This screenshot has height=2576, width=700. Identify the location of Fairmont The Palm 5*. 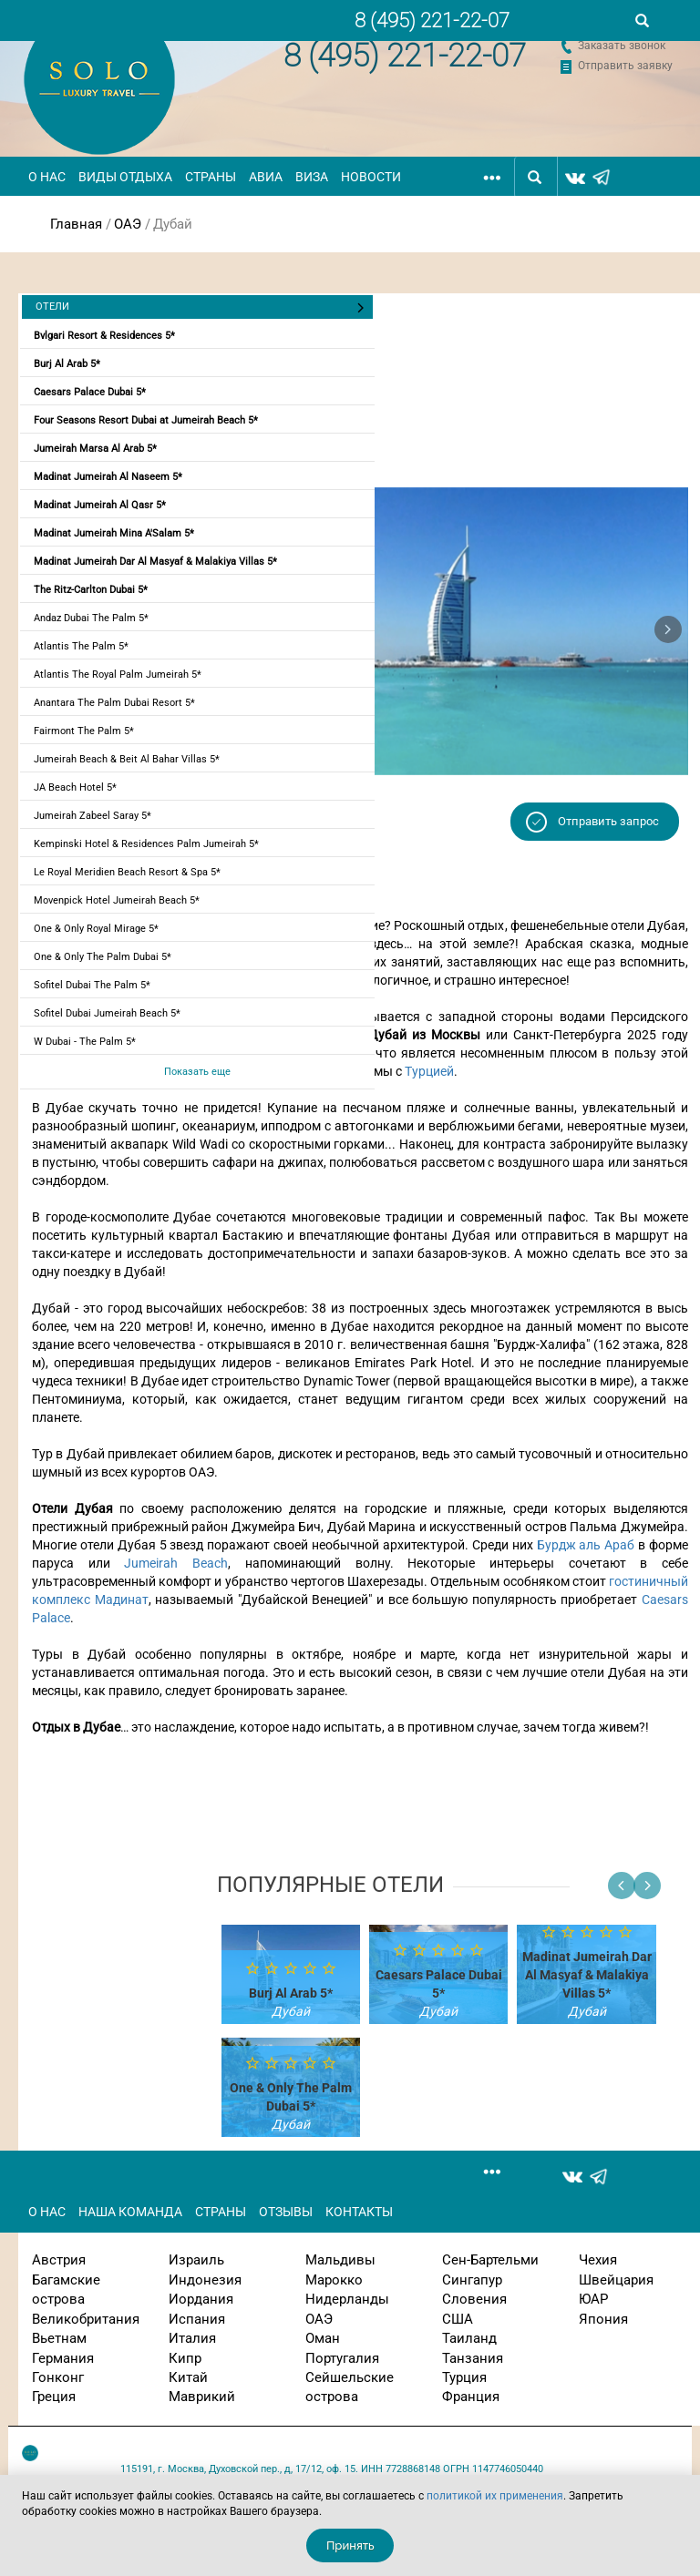
(84, 731).